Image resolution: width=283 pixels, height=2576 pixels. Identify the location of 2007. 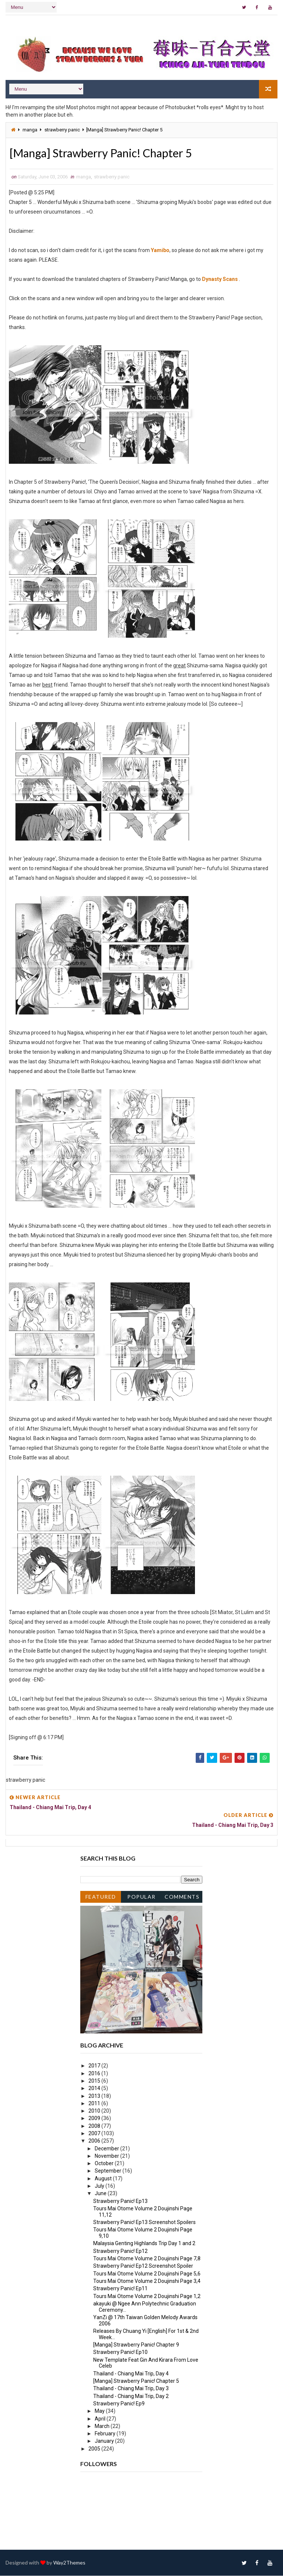
(94, 2134).